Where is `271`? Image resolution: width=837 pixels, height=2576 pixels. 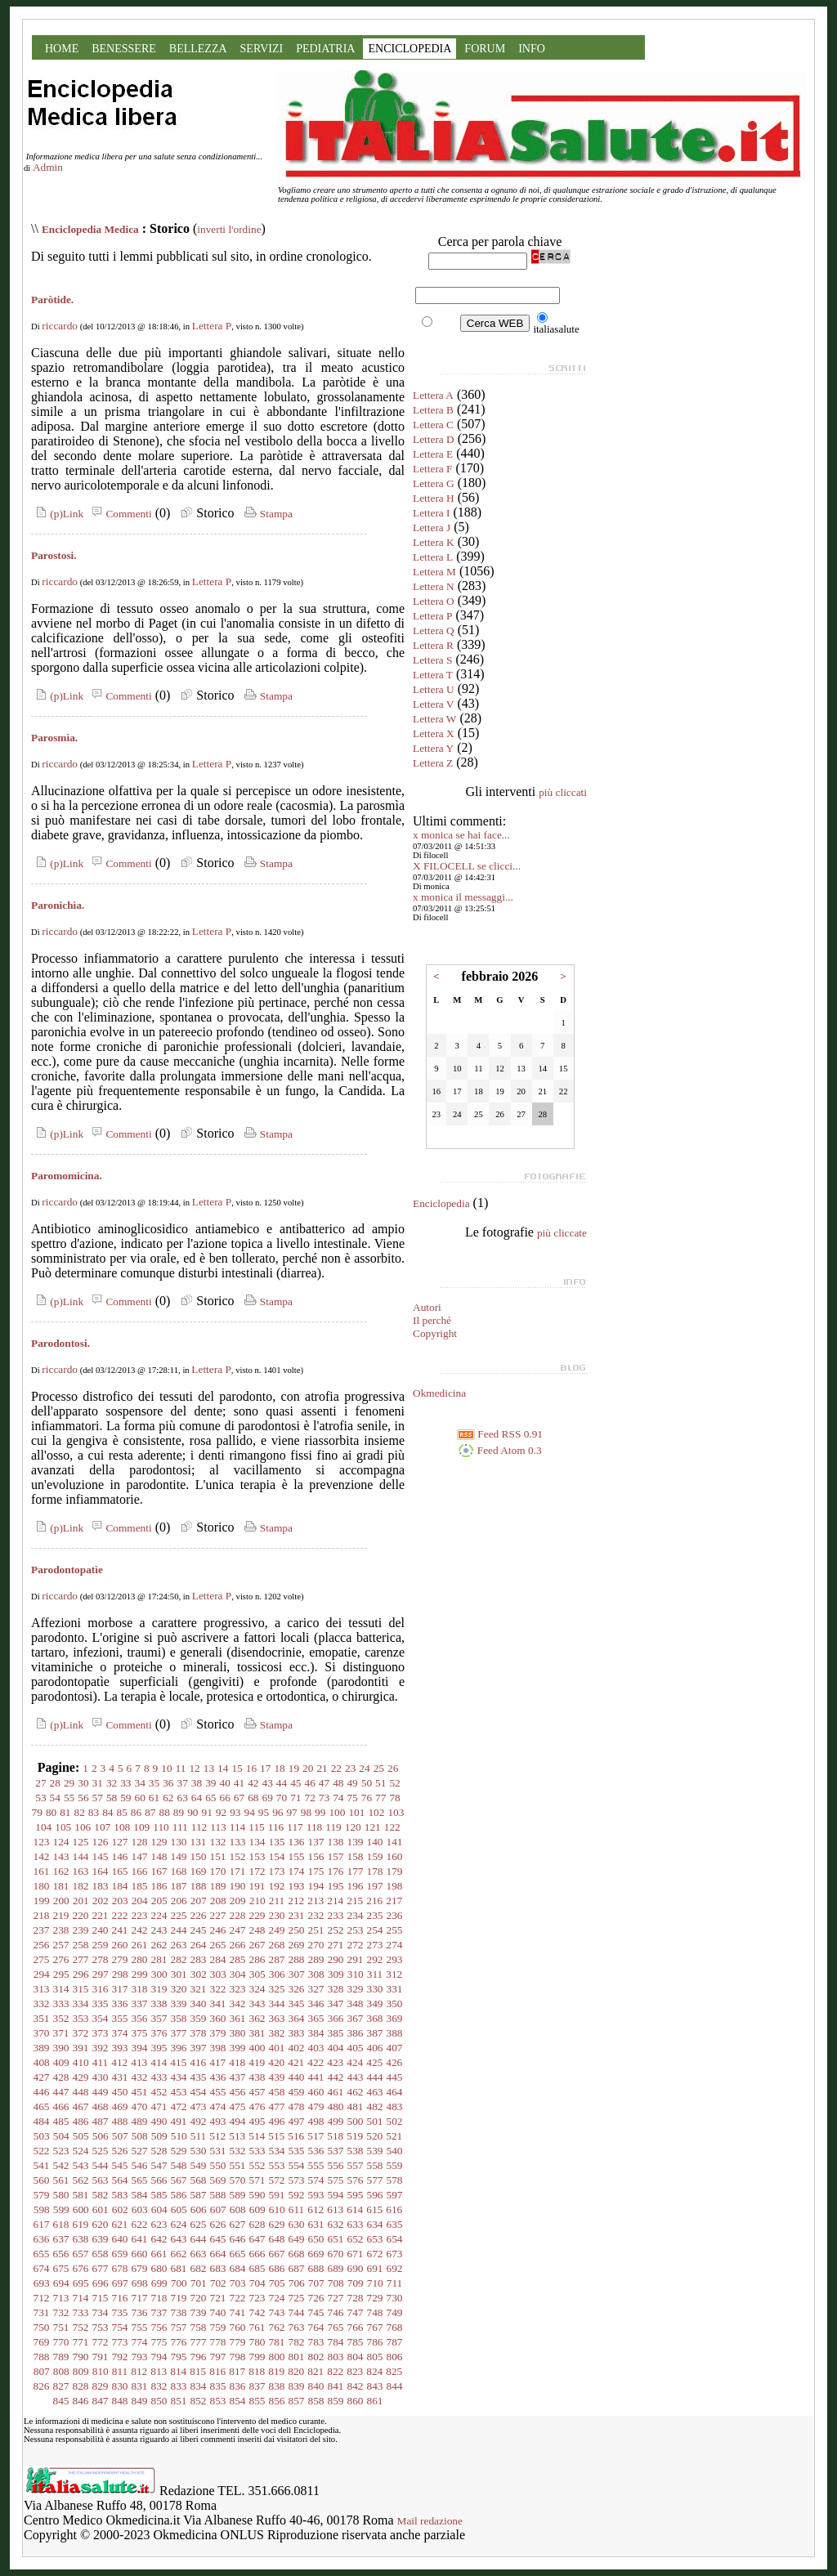
271 is located at coordinates (336, 1945).